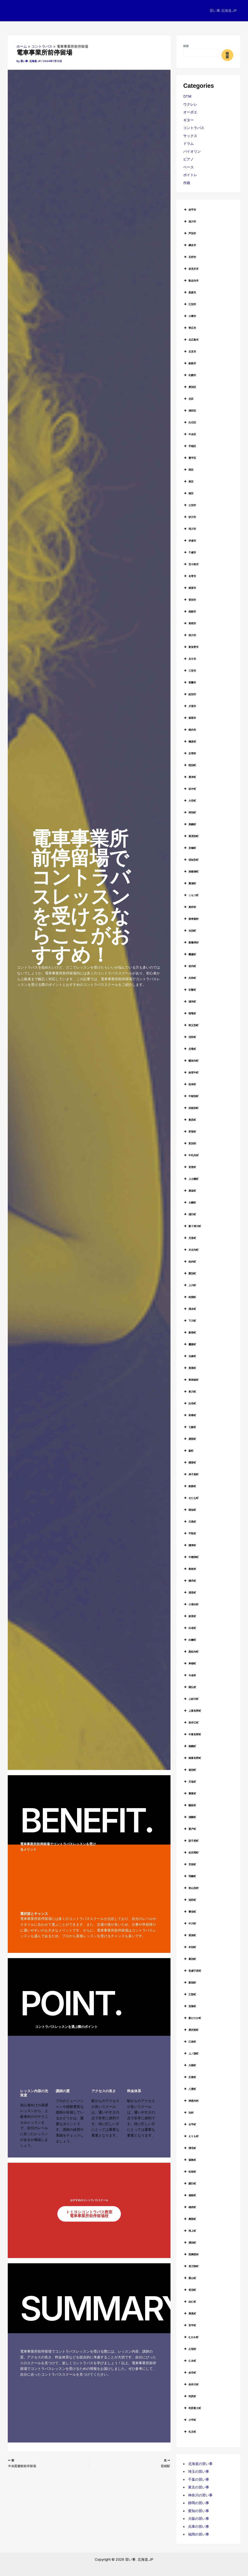 The height and width of the screenshot is (2576, 248). Describe the element at coordinates (191, 2053) in the screenshot. I see `上ノ国町 [button]` at that location.